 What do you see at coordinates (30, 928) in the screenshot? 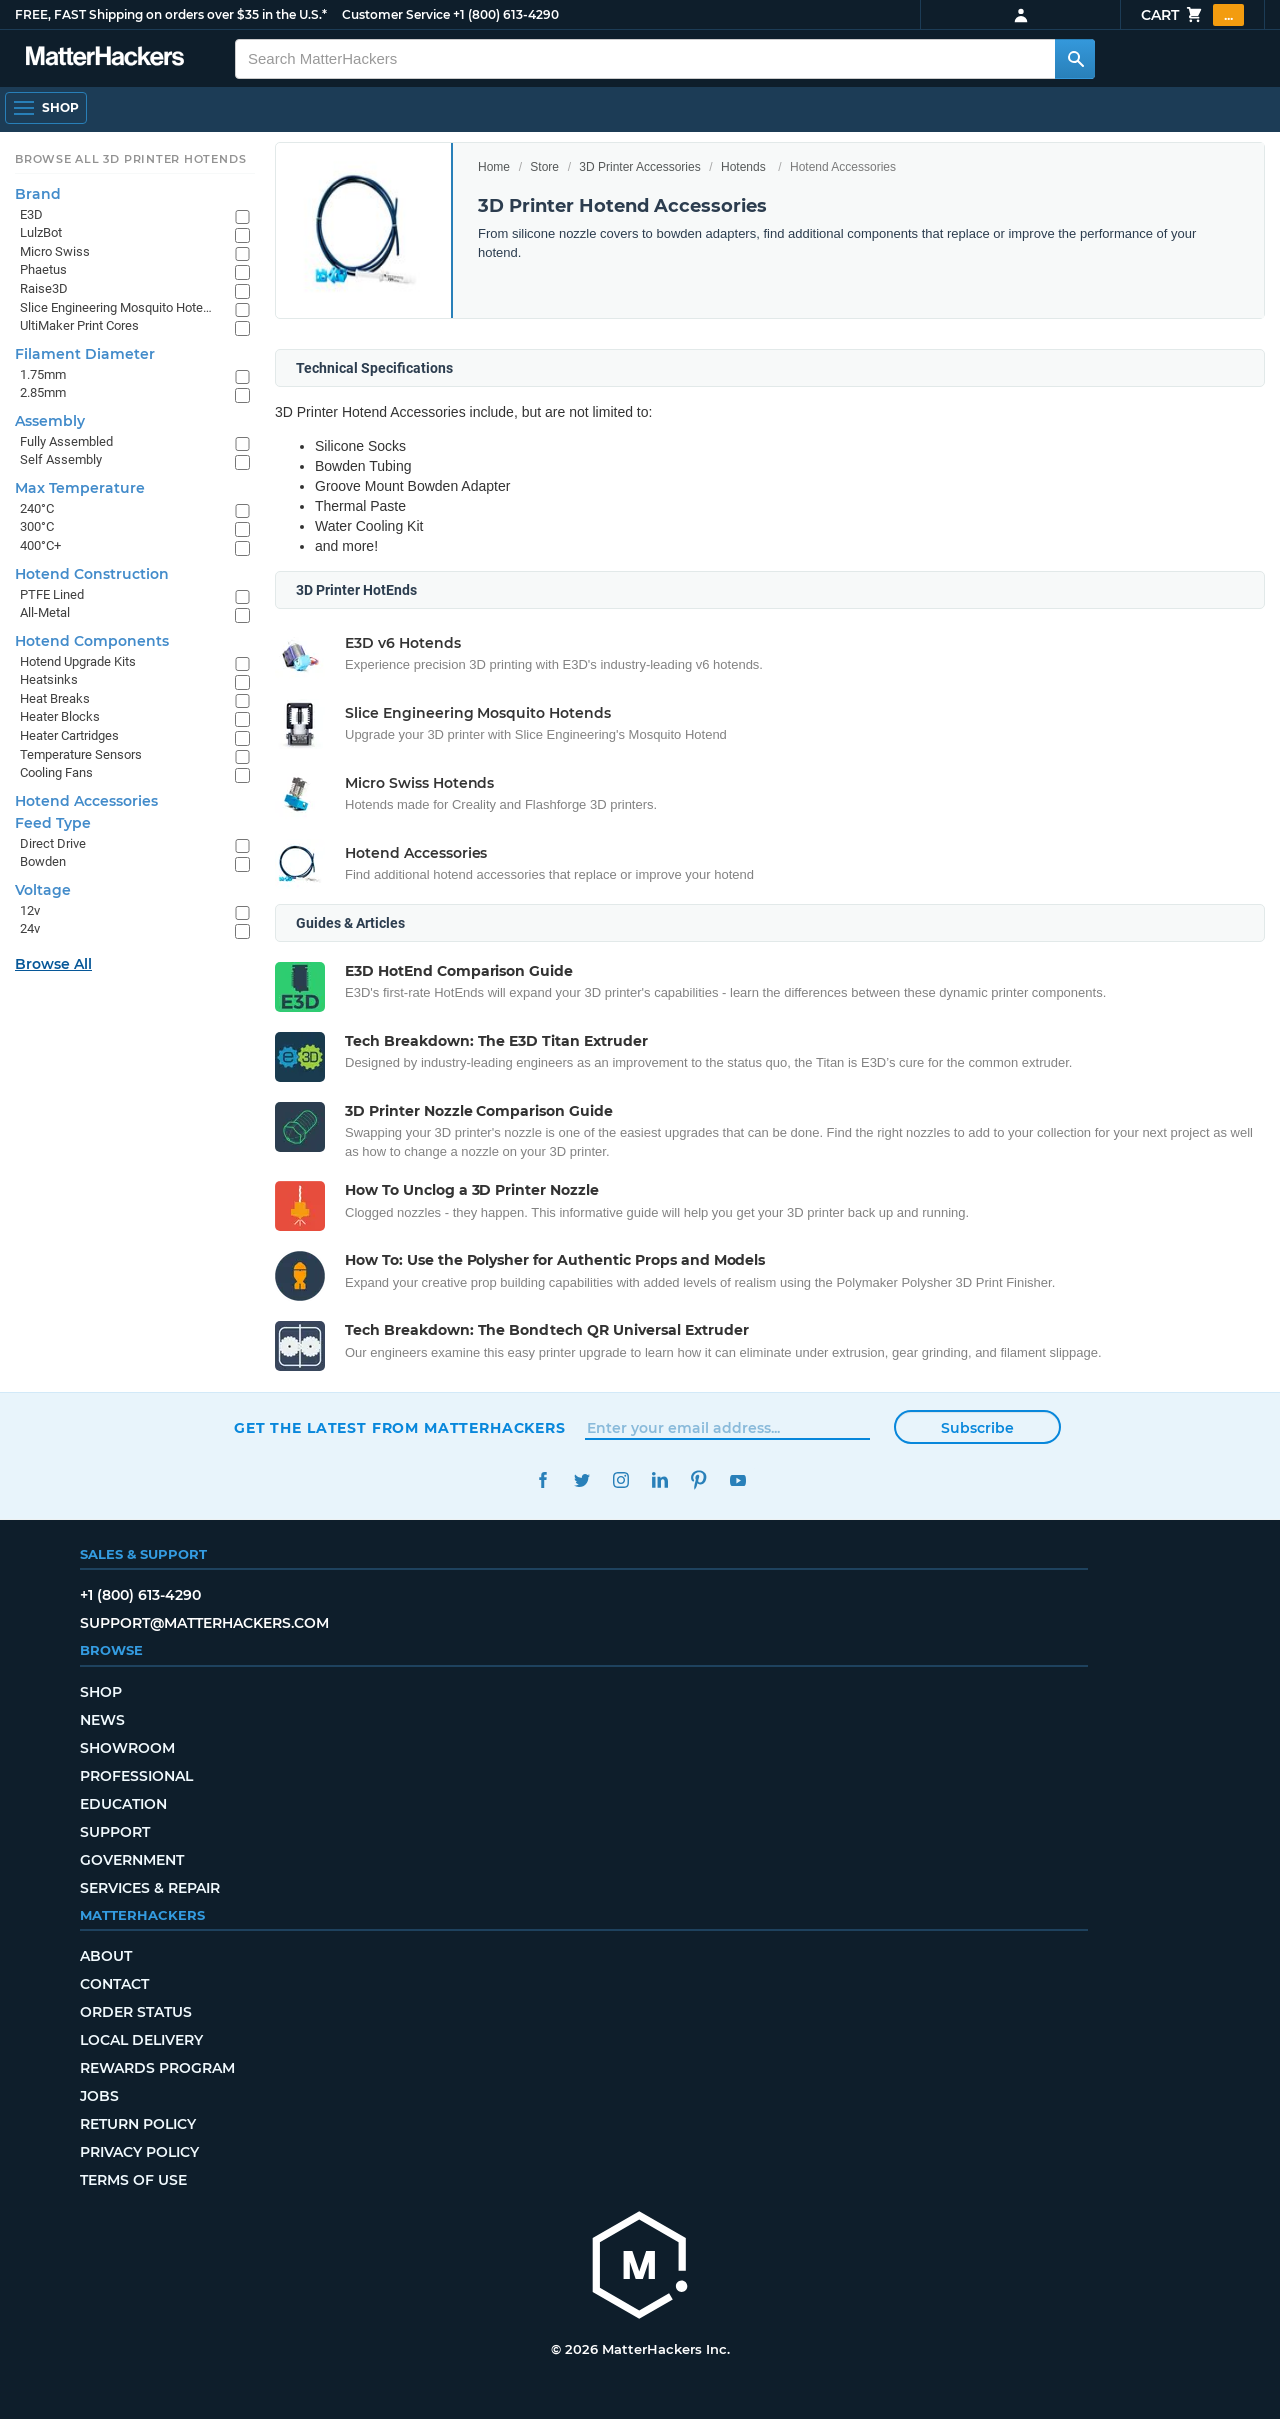
I see `24v` at bounding box center [30, 928].